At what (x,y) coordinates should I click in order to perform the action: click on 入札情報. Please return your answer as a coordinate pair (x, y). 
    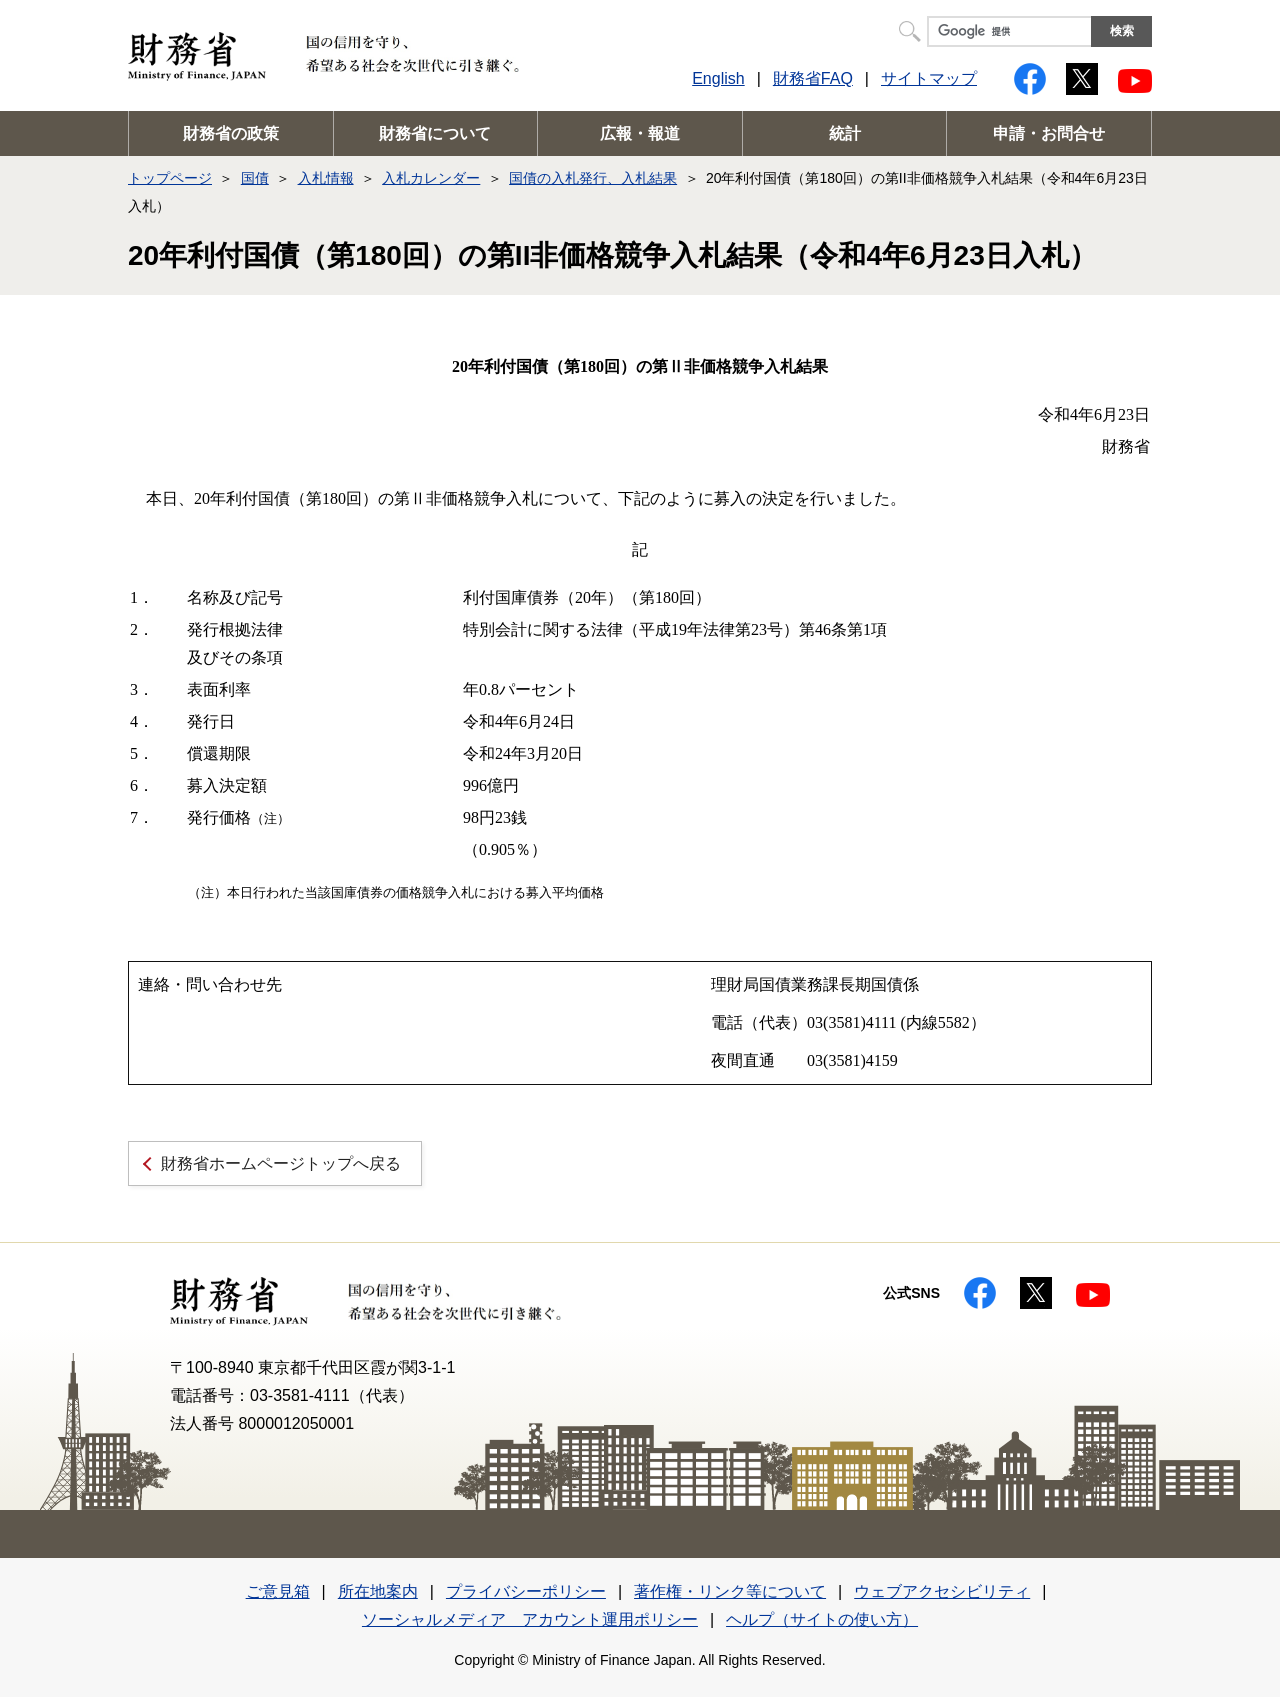
    Looking at the image, I should click on (326, 178).